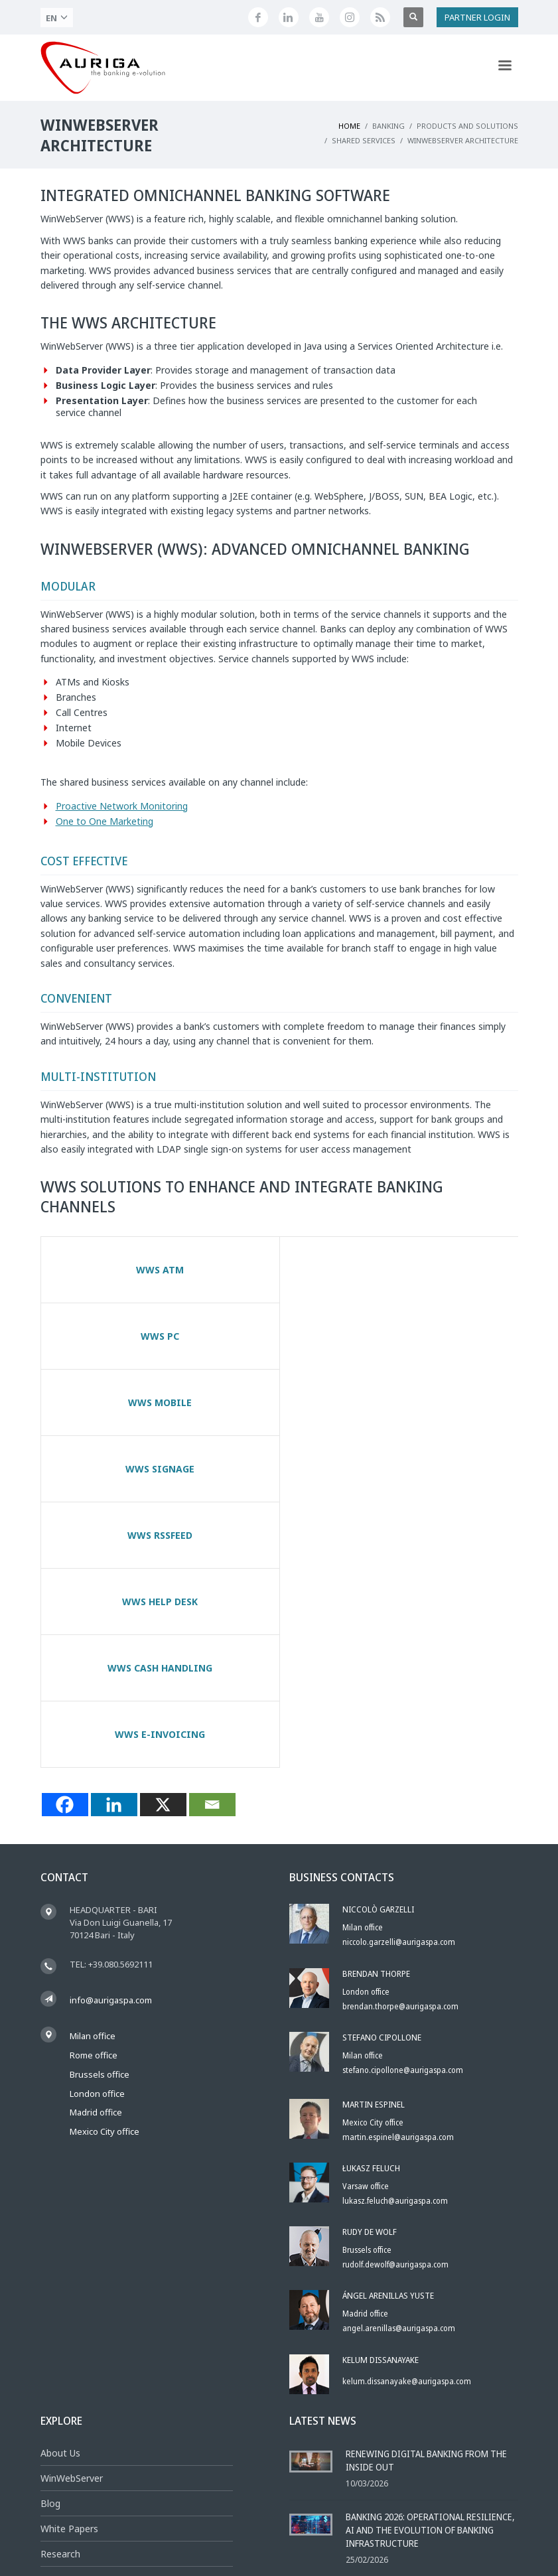 The image size is (558, 2576). I want to click on [Seguici su Facebook], so click(258, 17).